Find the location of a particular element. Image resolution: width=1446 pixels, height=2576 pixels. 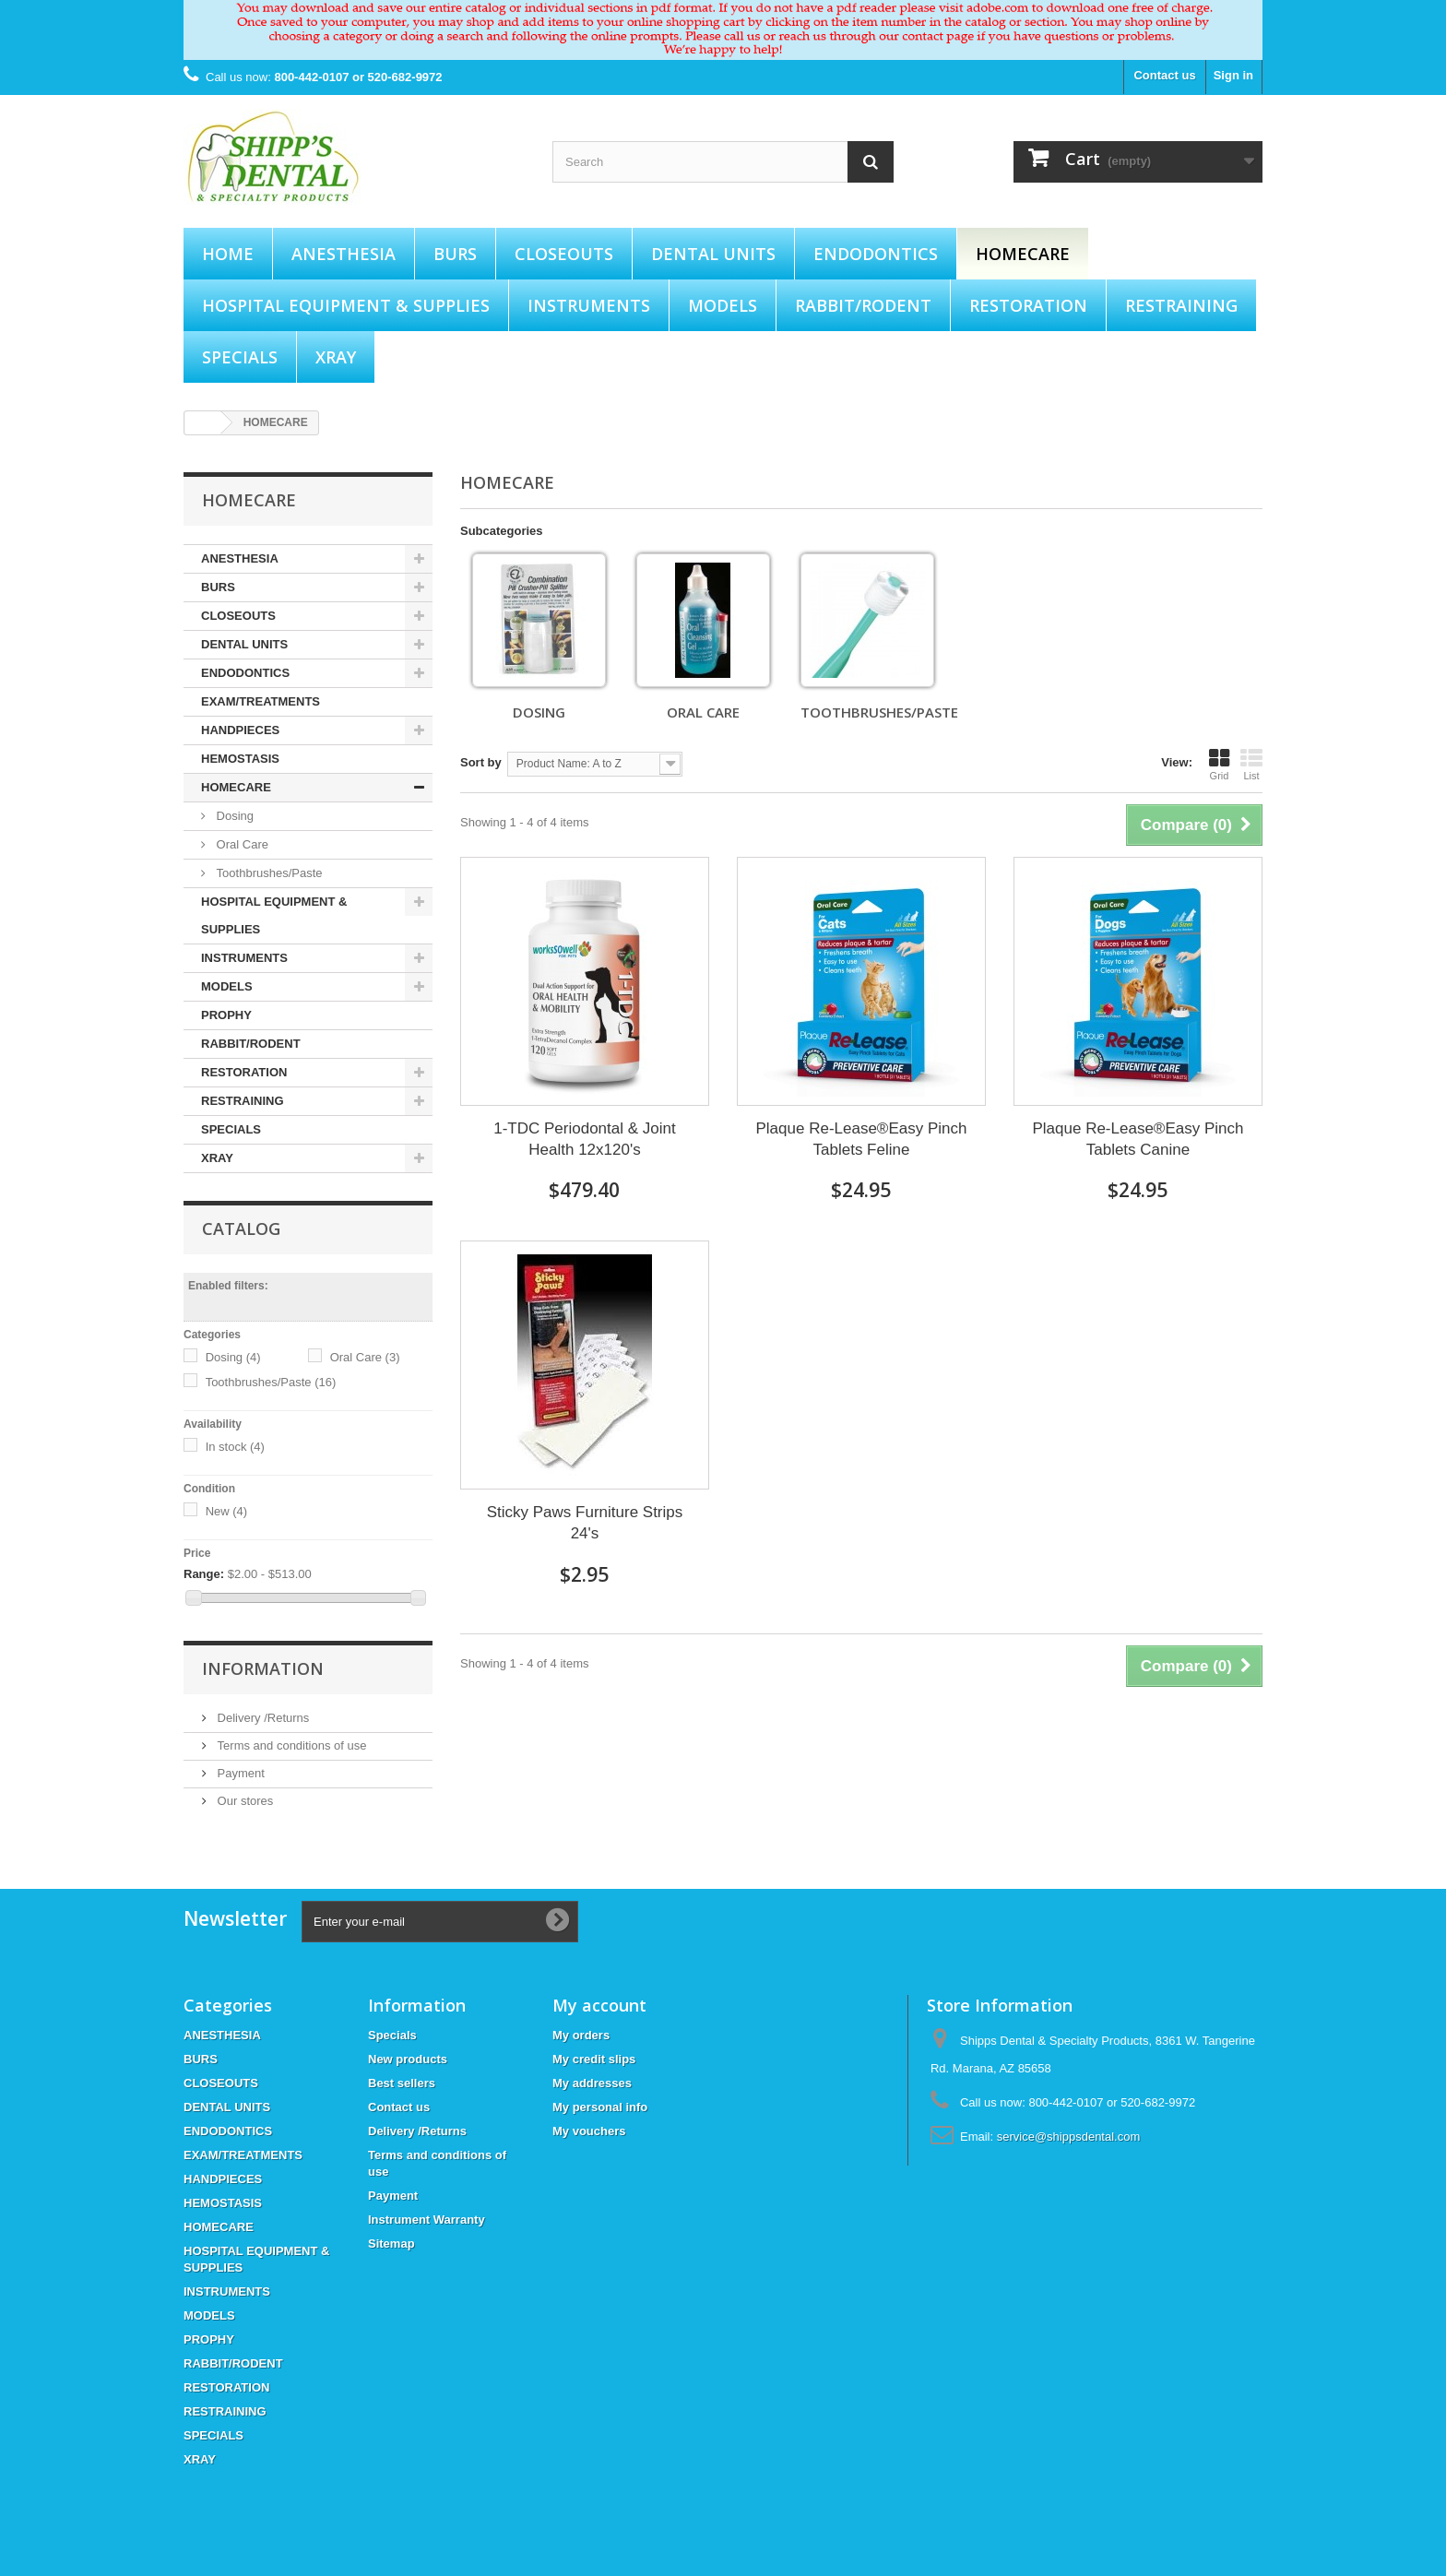

RESTRAINING is located at coordinates (1181, 305).